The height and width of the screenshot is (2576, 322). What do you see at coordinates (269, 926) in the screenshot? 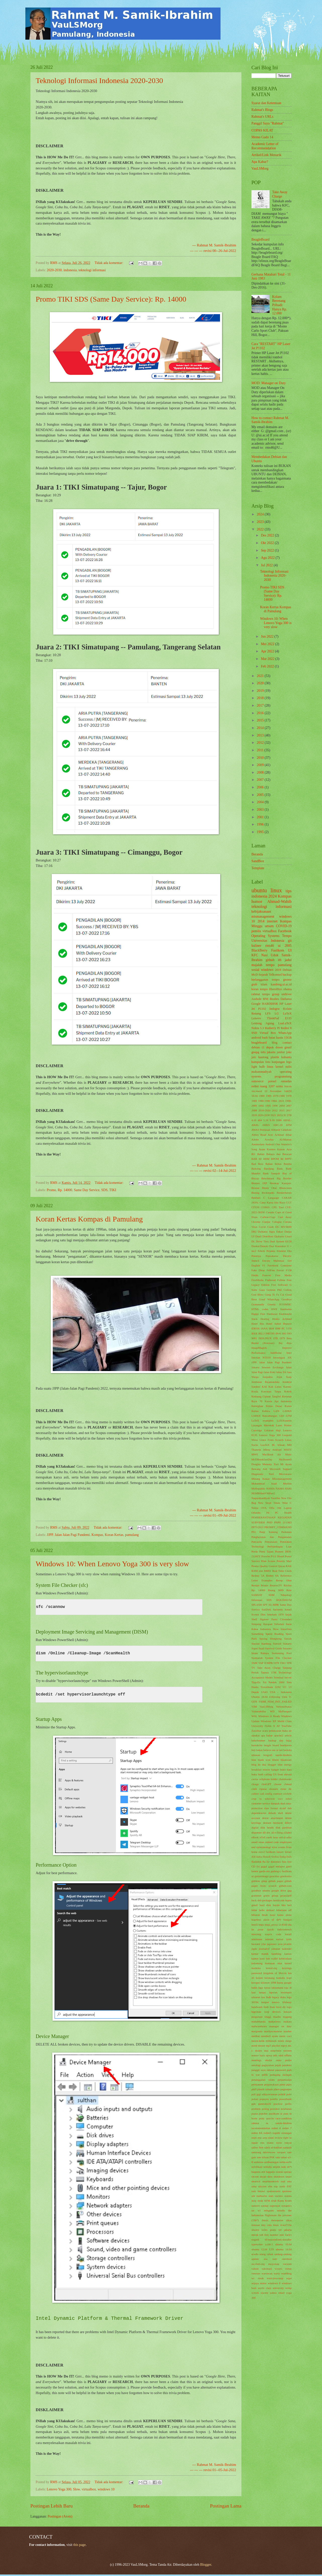
I see `umum` at bounding box center [269, 926].